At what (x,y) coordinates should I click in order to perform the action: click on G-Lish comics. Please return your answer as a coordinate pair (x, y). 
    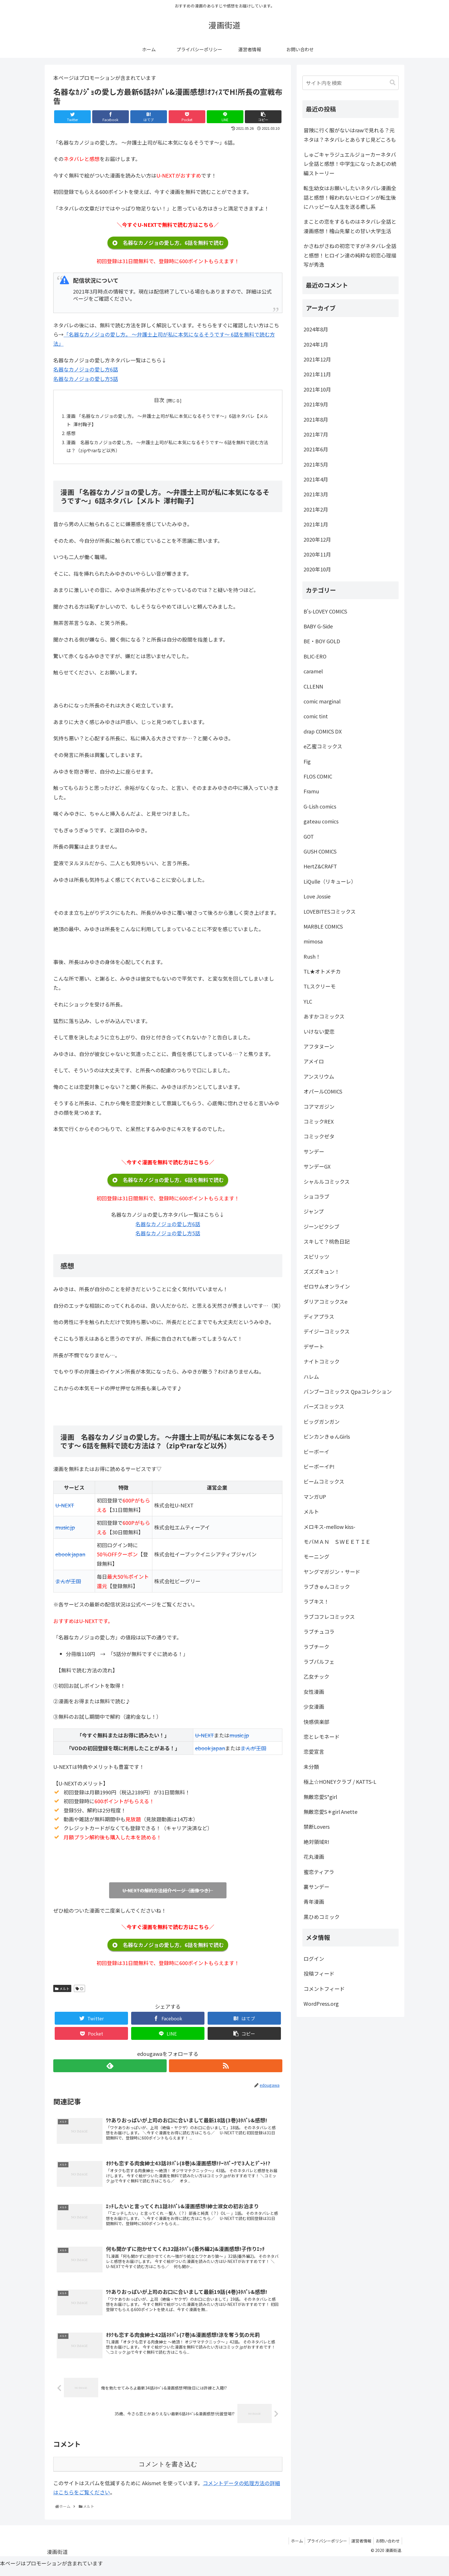
    Looking at the image, I should click on (320, 806).